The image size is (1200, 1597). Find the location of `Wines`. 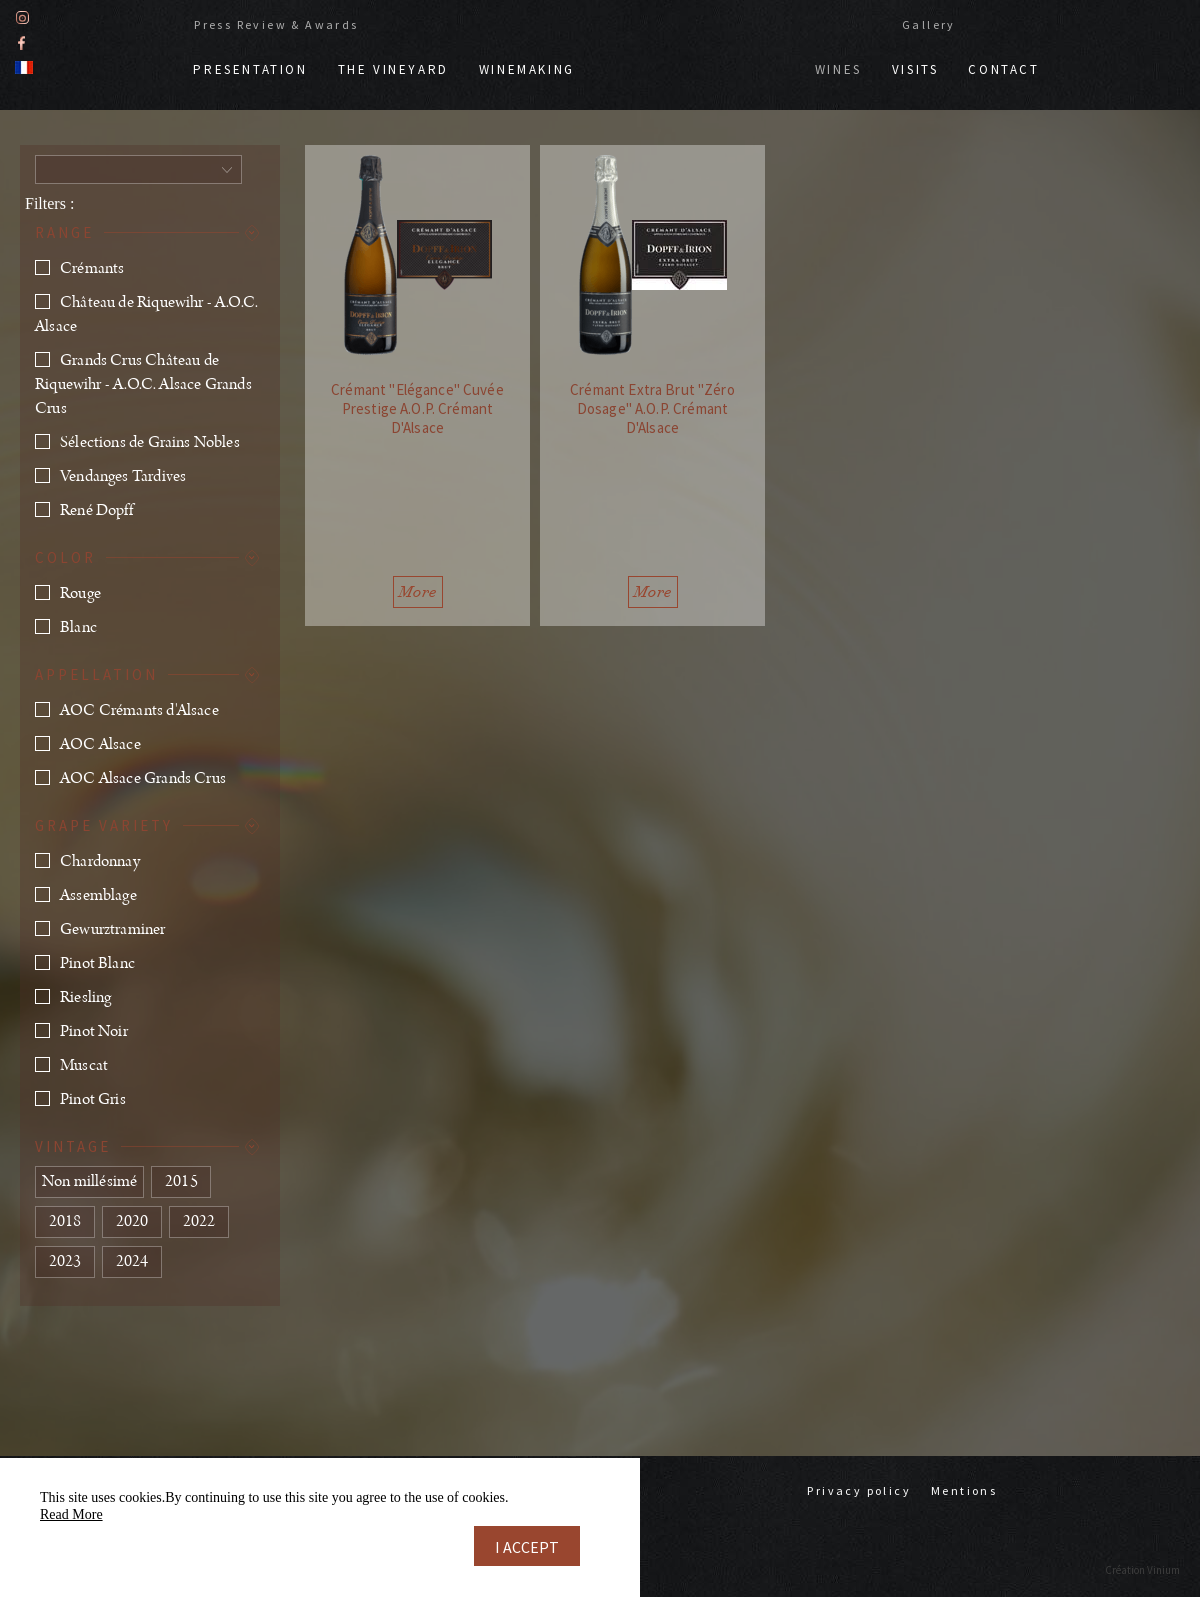

Wines is located at coordinates (838, 69).